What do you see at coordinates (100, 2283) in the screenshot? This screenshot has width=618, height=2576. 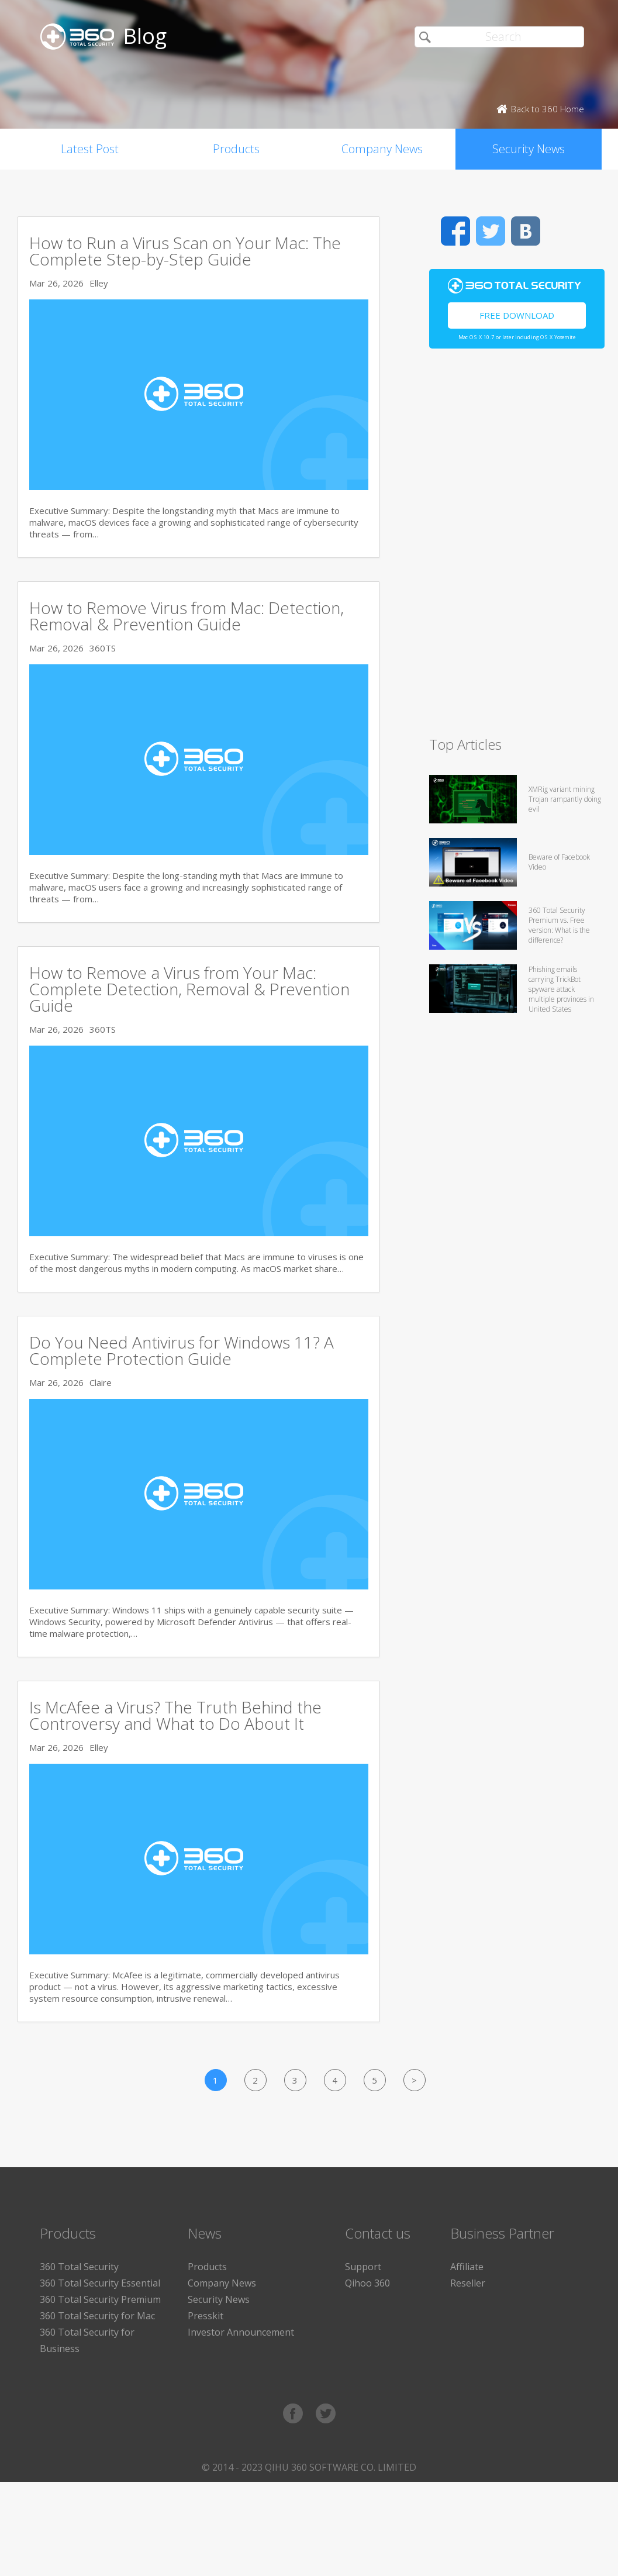 I see `360 Total Security Essential` at bounding box center [100, 2283].